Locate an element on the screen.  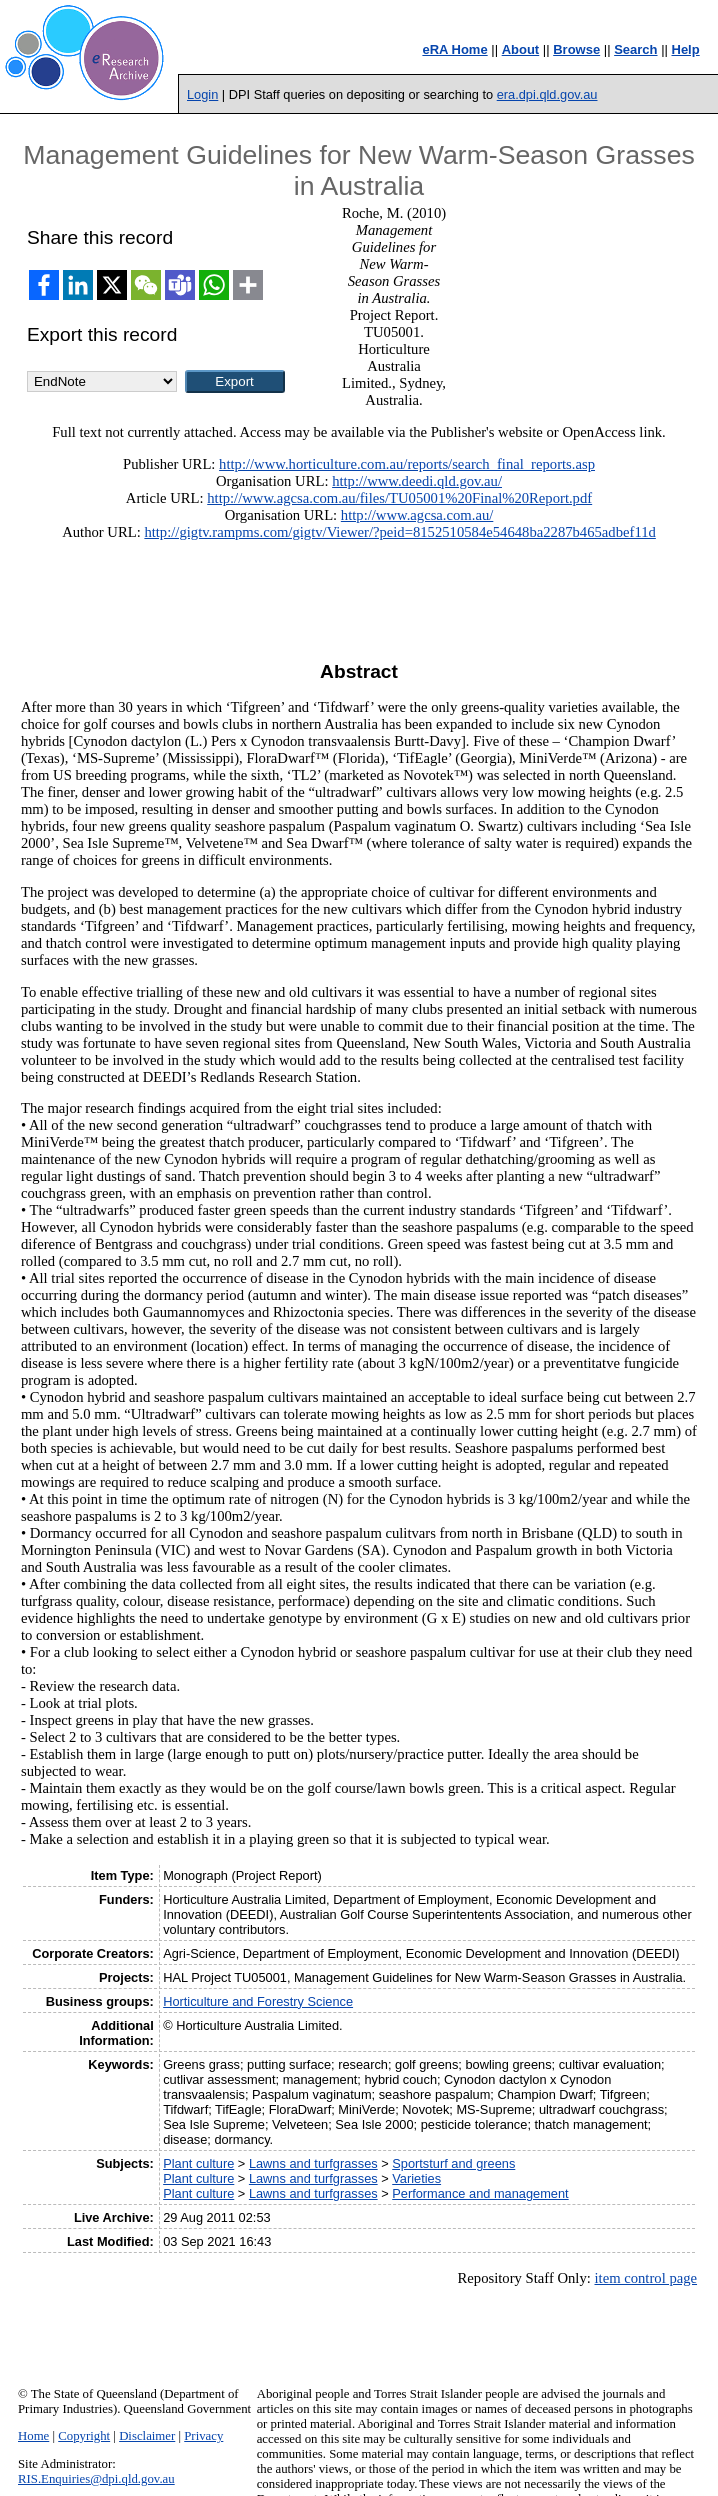
http://www.agcsa.com.au/ is located at coordinates (417, 515).